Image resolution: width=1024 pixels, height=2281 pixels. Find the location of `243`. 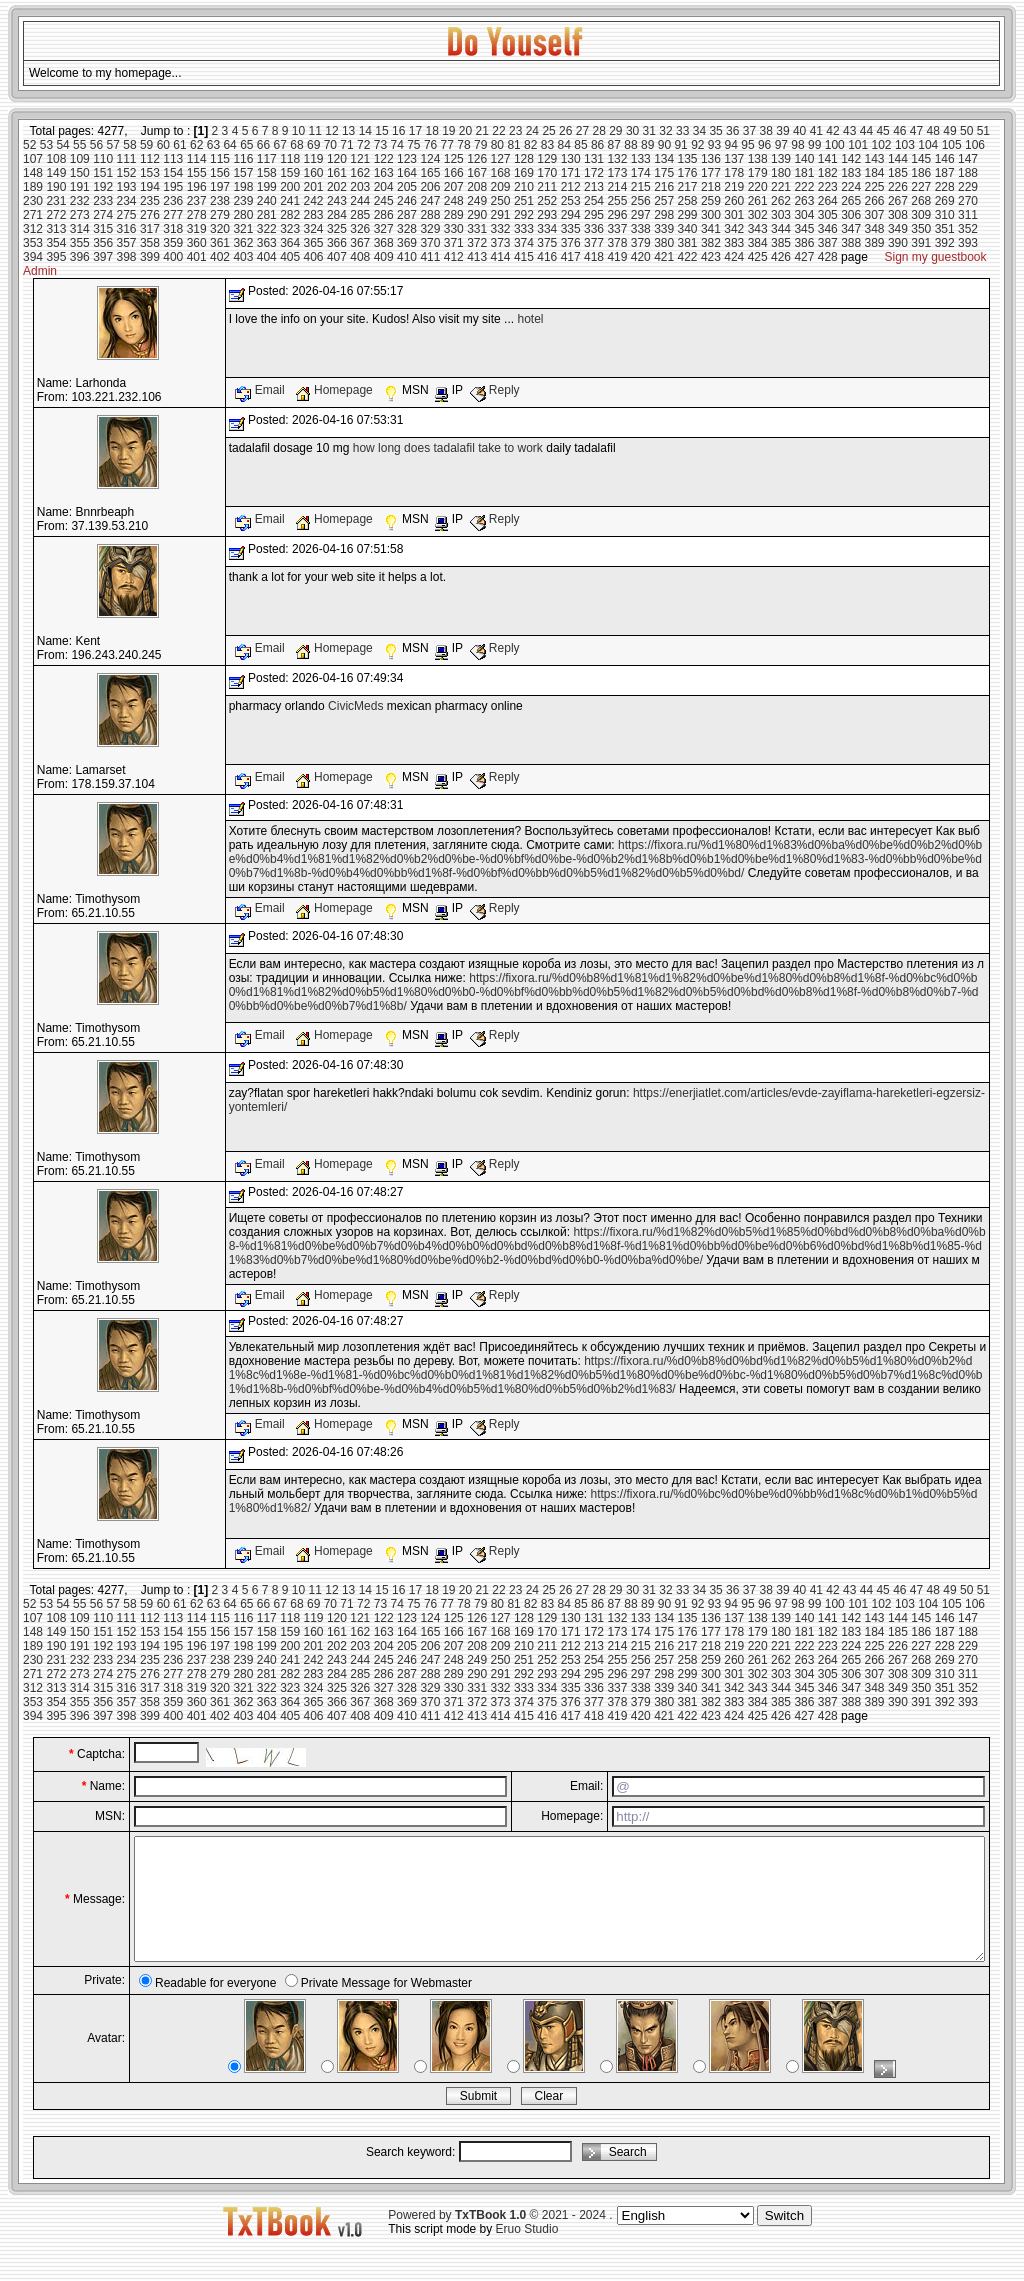

243 is located at coordinates (337, 201).